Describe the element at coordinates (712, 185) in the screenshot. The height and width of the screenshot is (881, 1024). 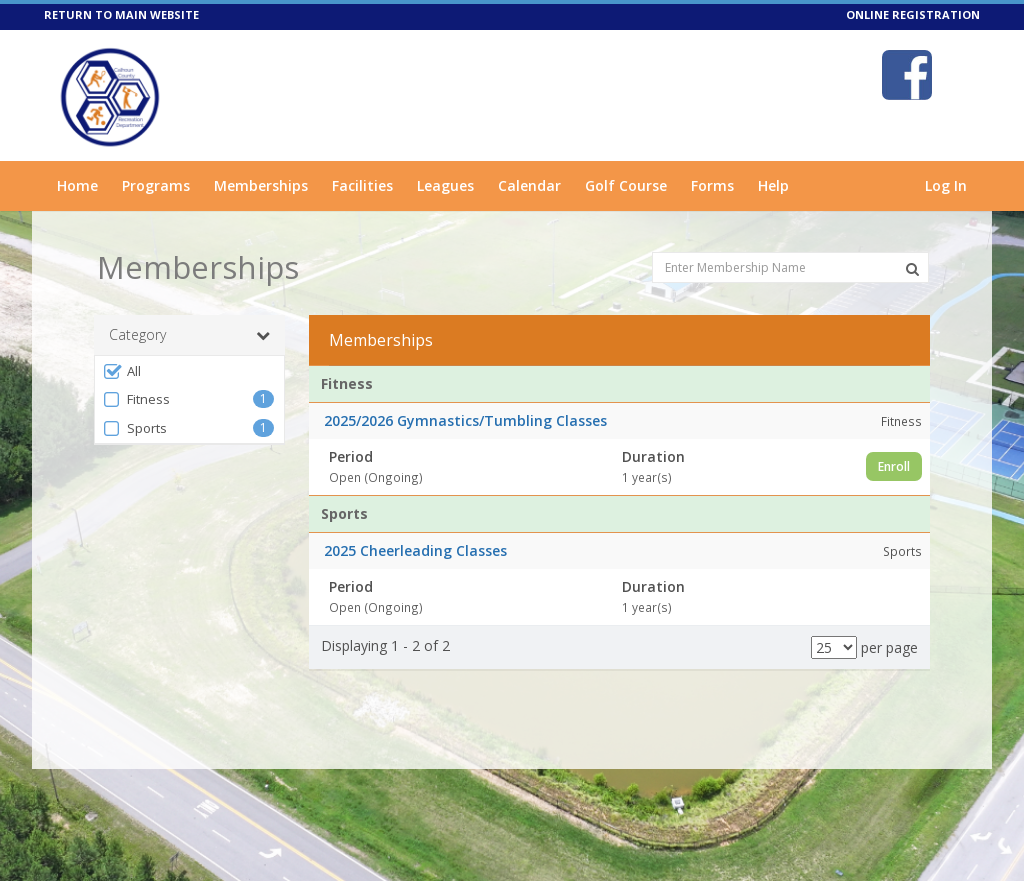
I see `Forms` at that location.